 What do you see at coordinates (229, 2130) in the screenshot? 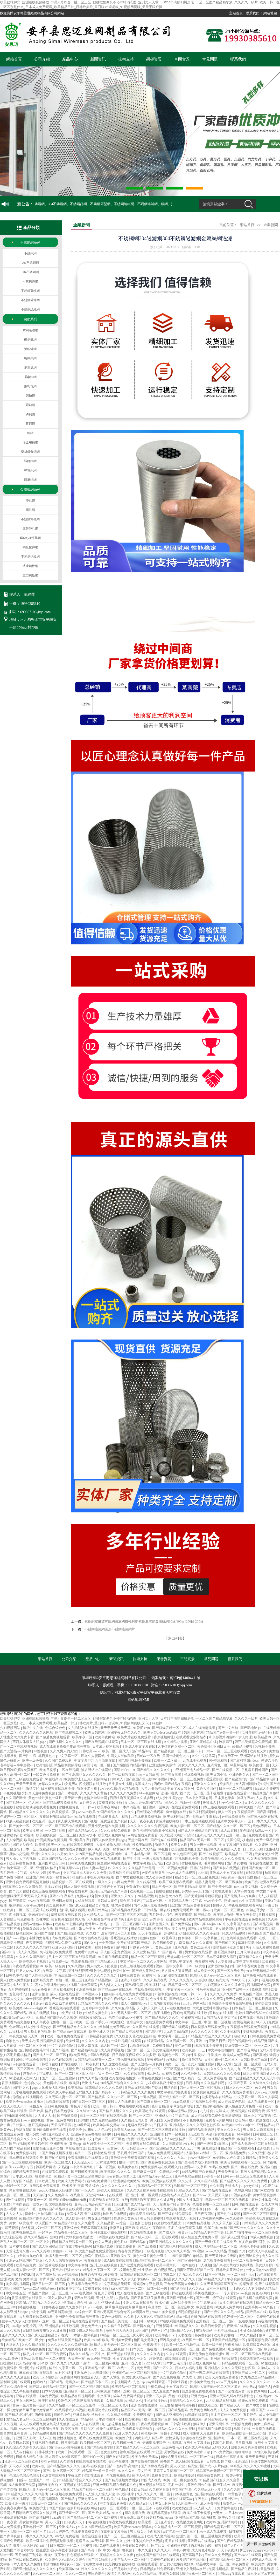
I see `美女久久久久久` at bounding box center [229, 2130].